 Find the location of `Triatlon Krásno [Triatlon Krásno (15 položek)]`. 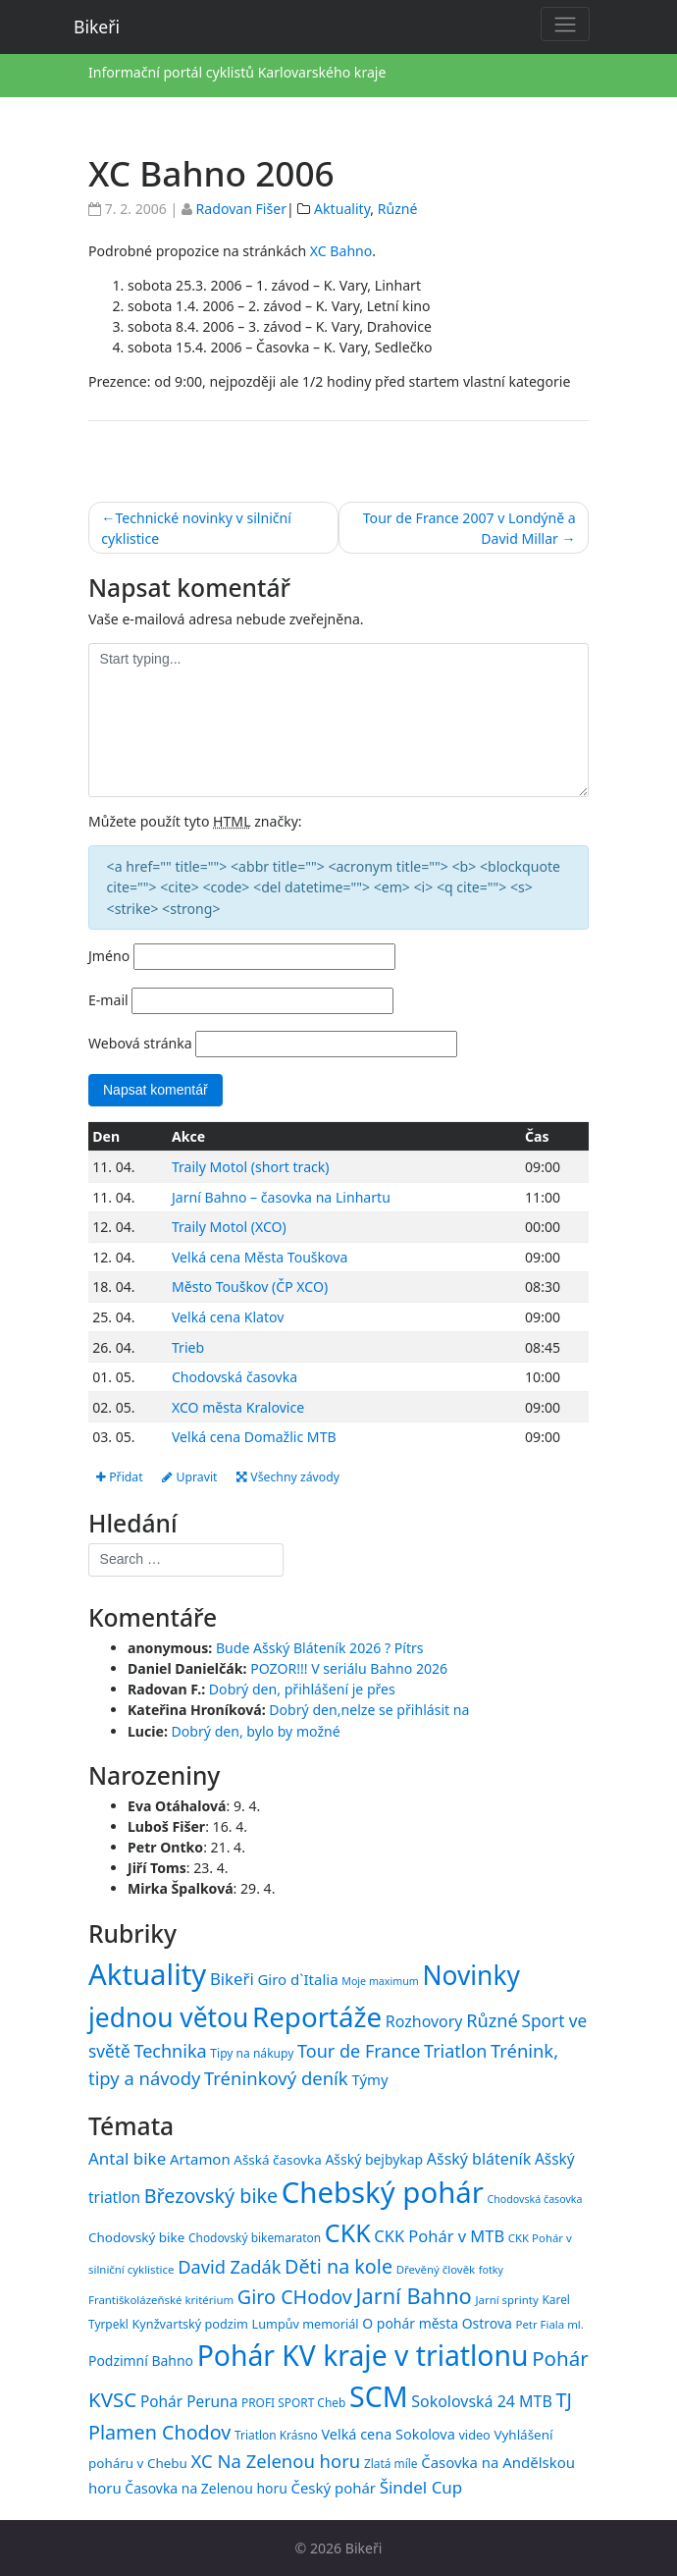

Triatlon Krásno [Triatlon Krásno (15 položek)] is located at coordinates (276, 2435).